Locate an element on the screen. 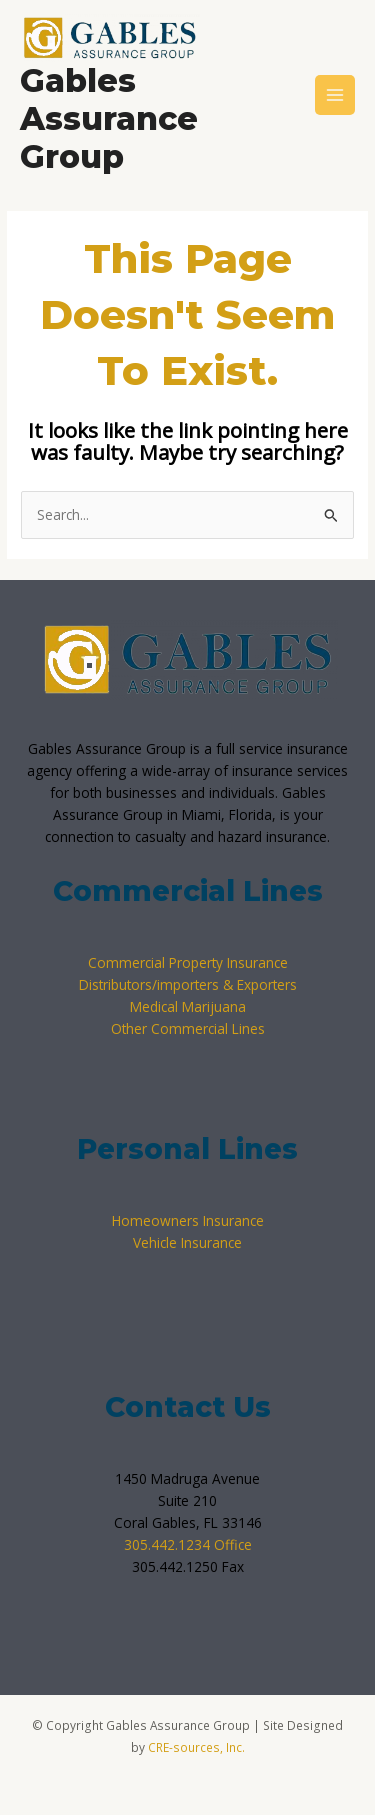 Image resolution: width=375 pixels, height=1815 pixels. Other Commercial Lines is located at coordinates (188, 1028).